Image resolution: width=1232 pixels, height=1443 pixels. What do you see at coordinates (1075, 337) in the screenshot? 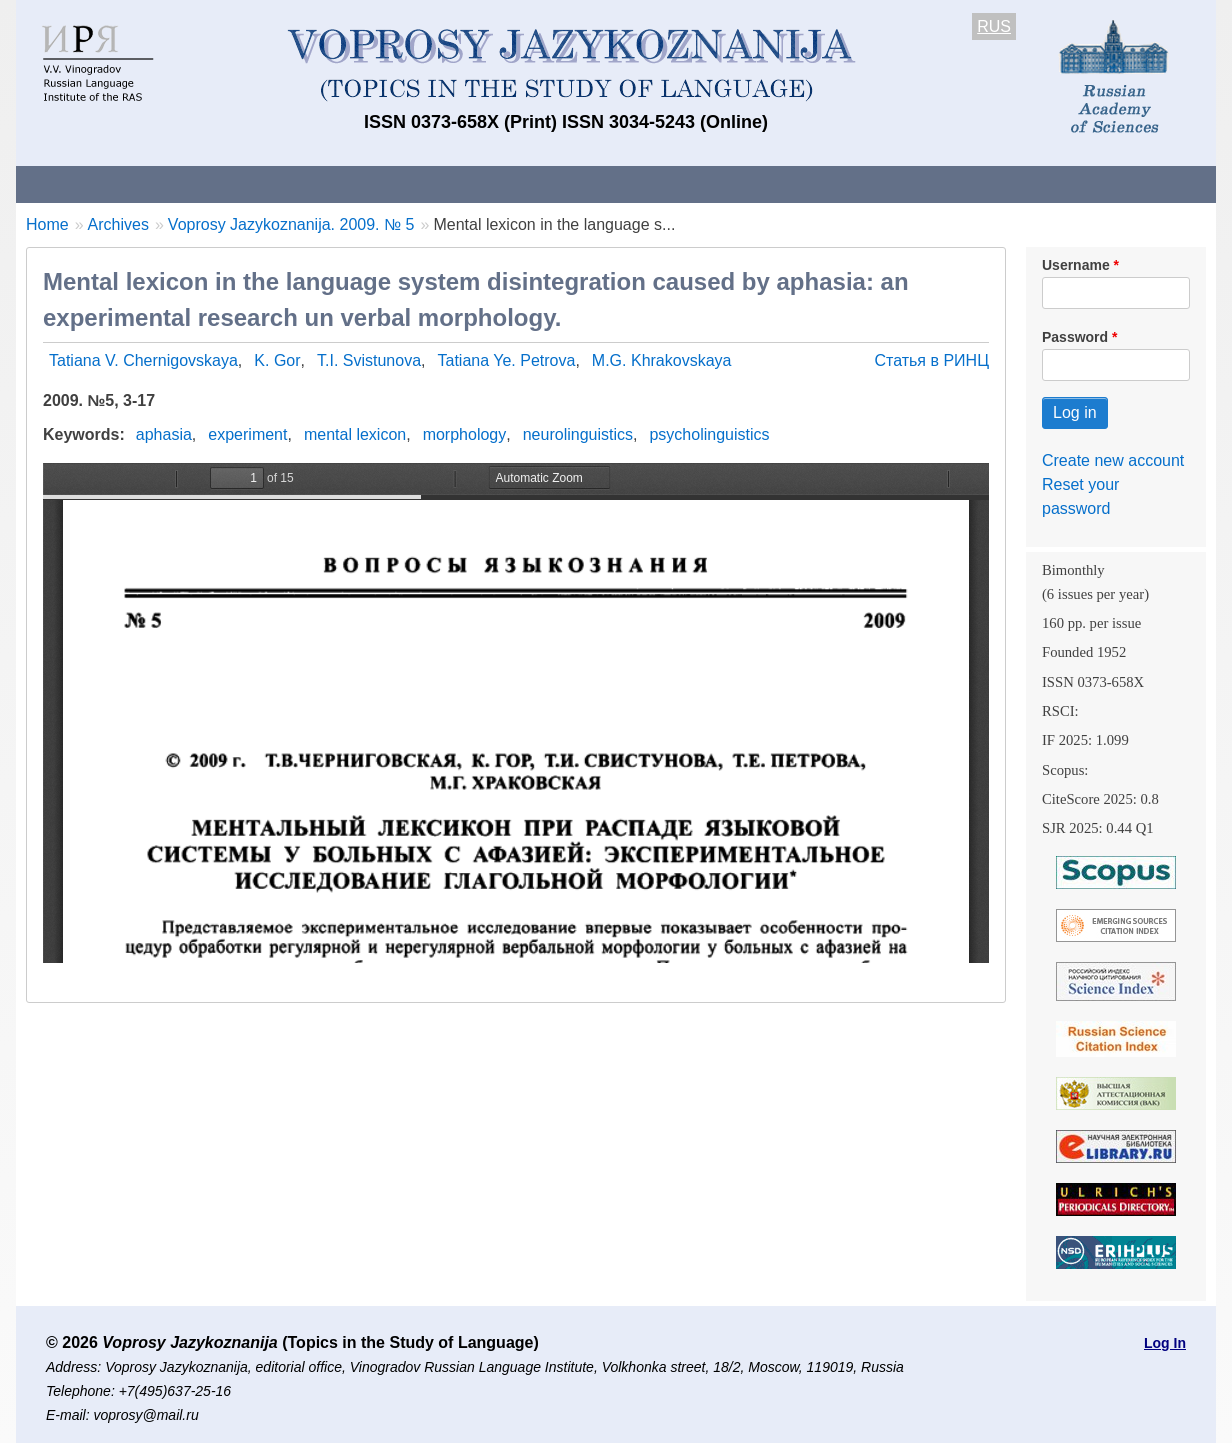
I see `Password` at bounding box center [1075, 337].